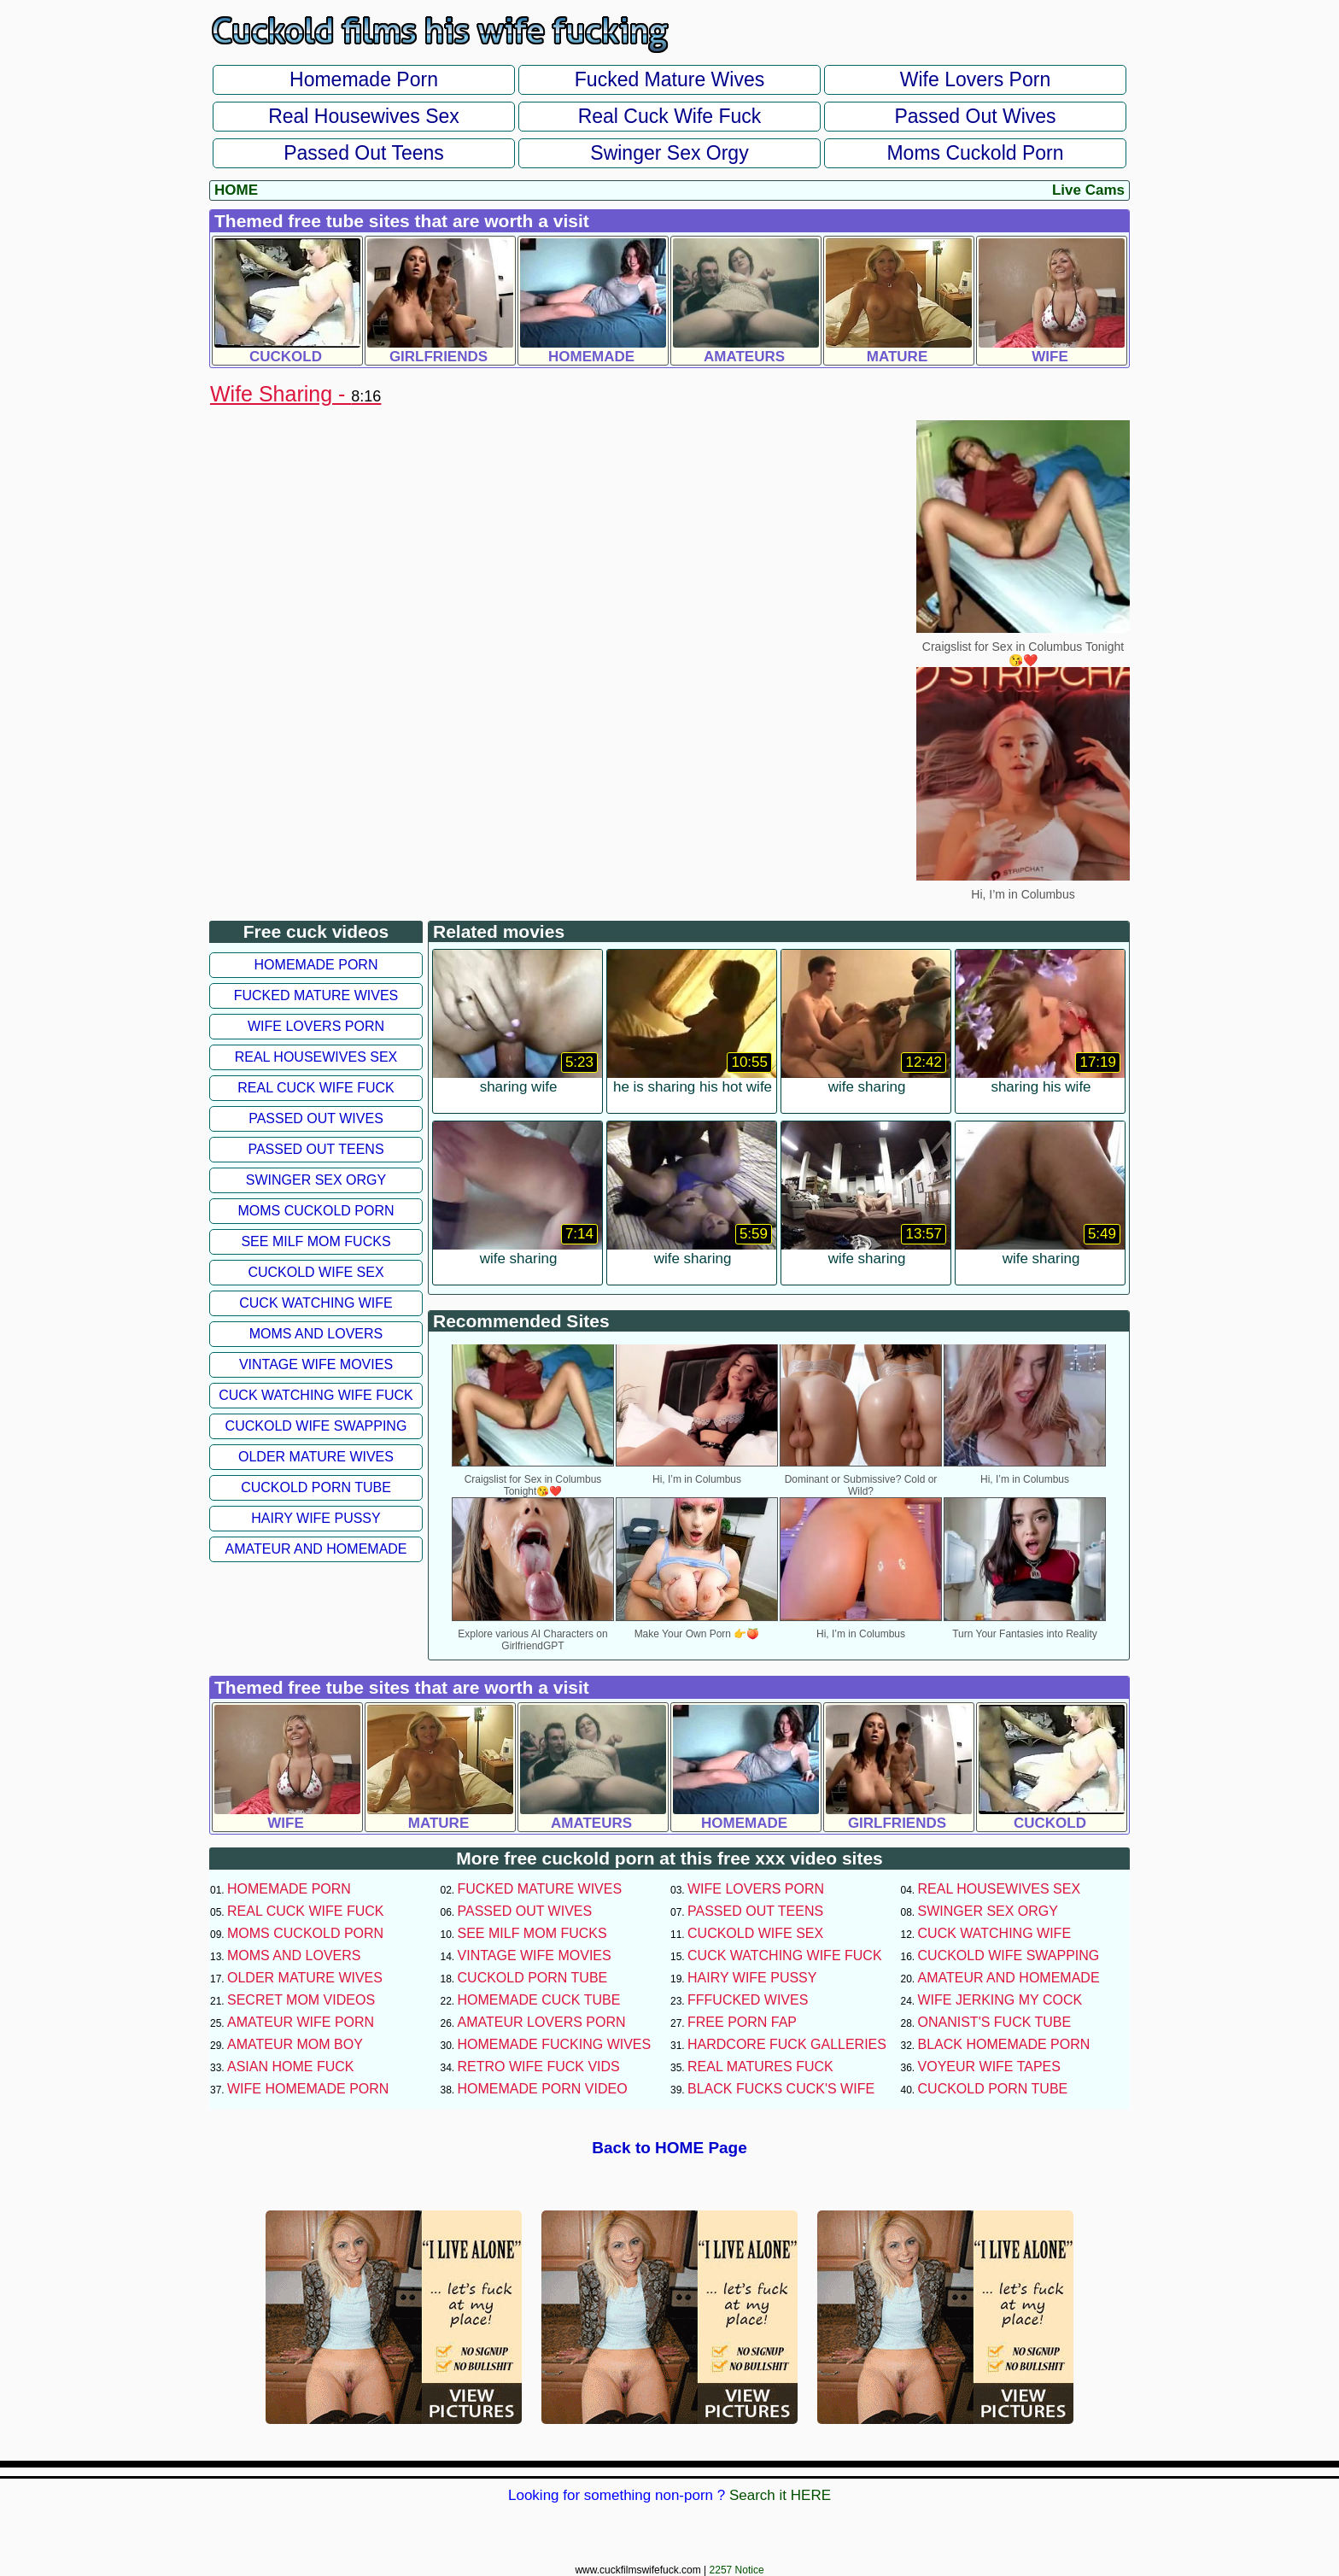  Describe the element at coordinates (786, 2044) in the screenshot. I see `Hardcore Fuck Galleries` at that location.